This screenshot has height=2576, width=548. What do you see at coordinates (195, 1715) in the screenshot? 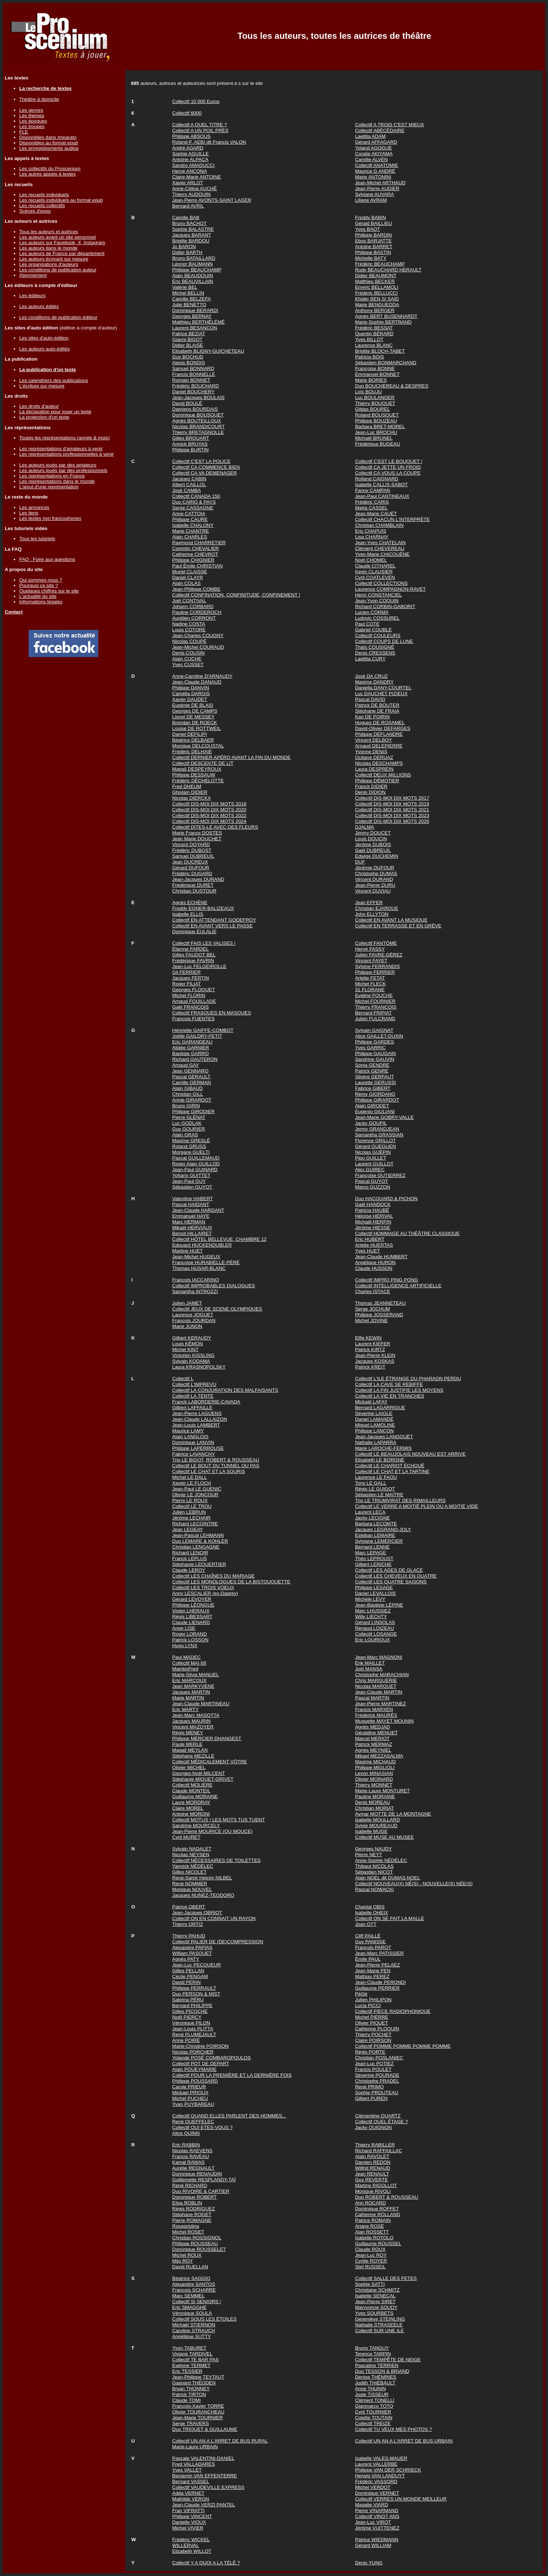
I see `Jean-Marc MASOTTA` at bounding box center [195, 1715].